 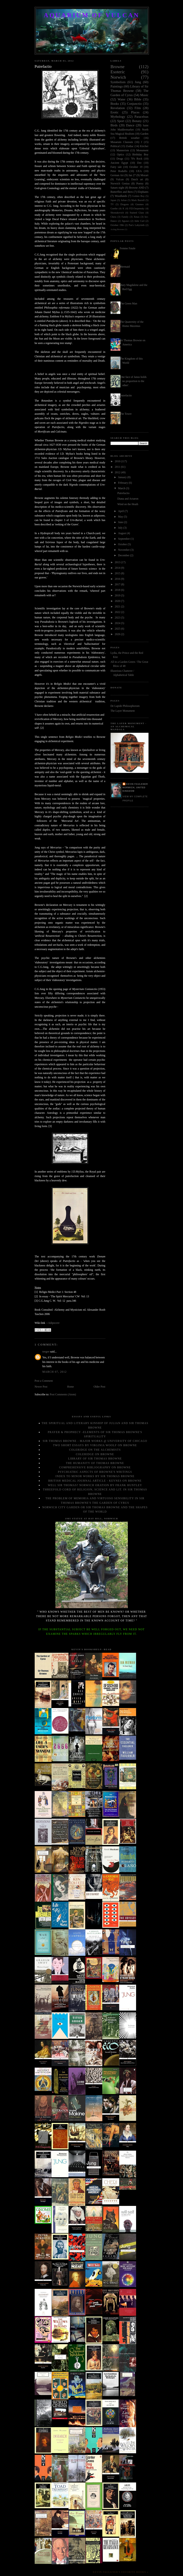 What do you see at coordinates (95, 1480) in the screenshot?
I see `British Medical Journal article - Keynes on Browne` at bounding box center [95, 1480].